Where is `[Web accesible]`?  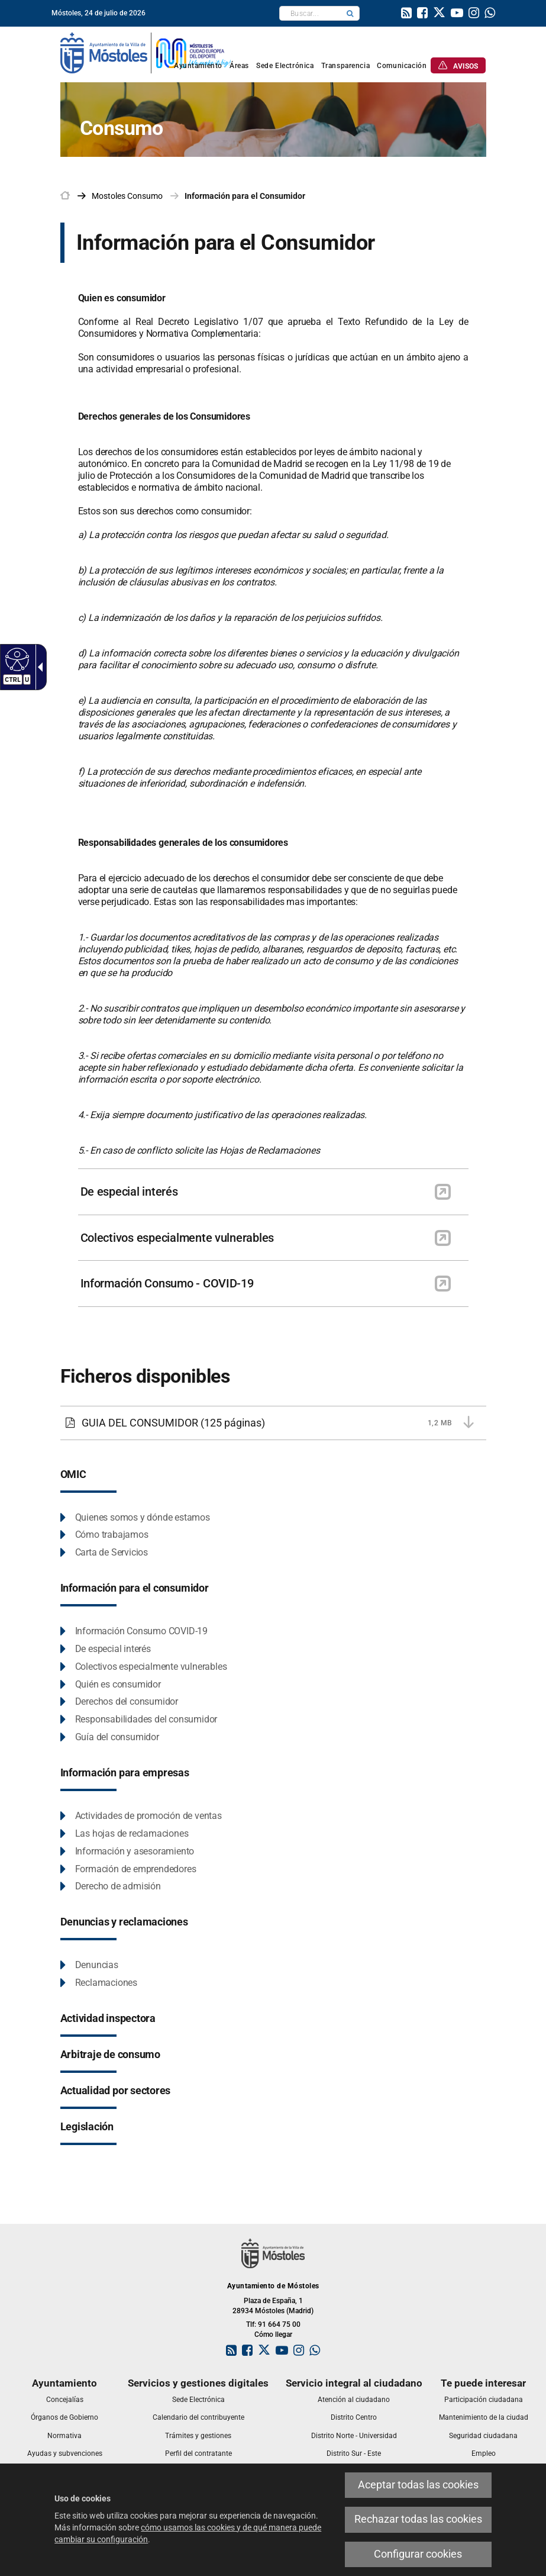 [Web accesible] is located at coordinates (16, 659).